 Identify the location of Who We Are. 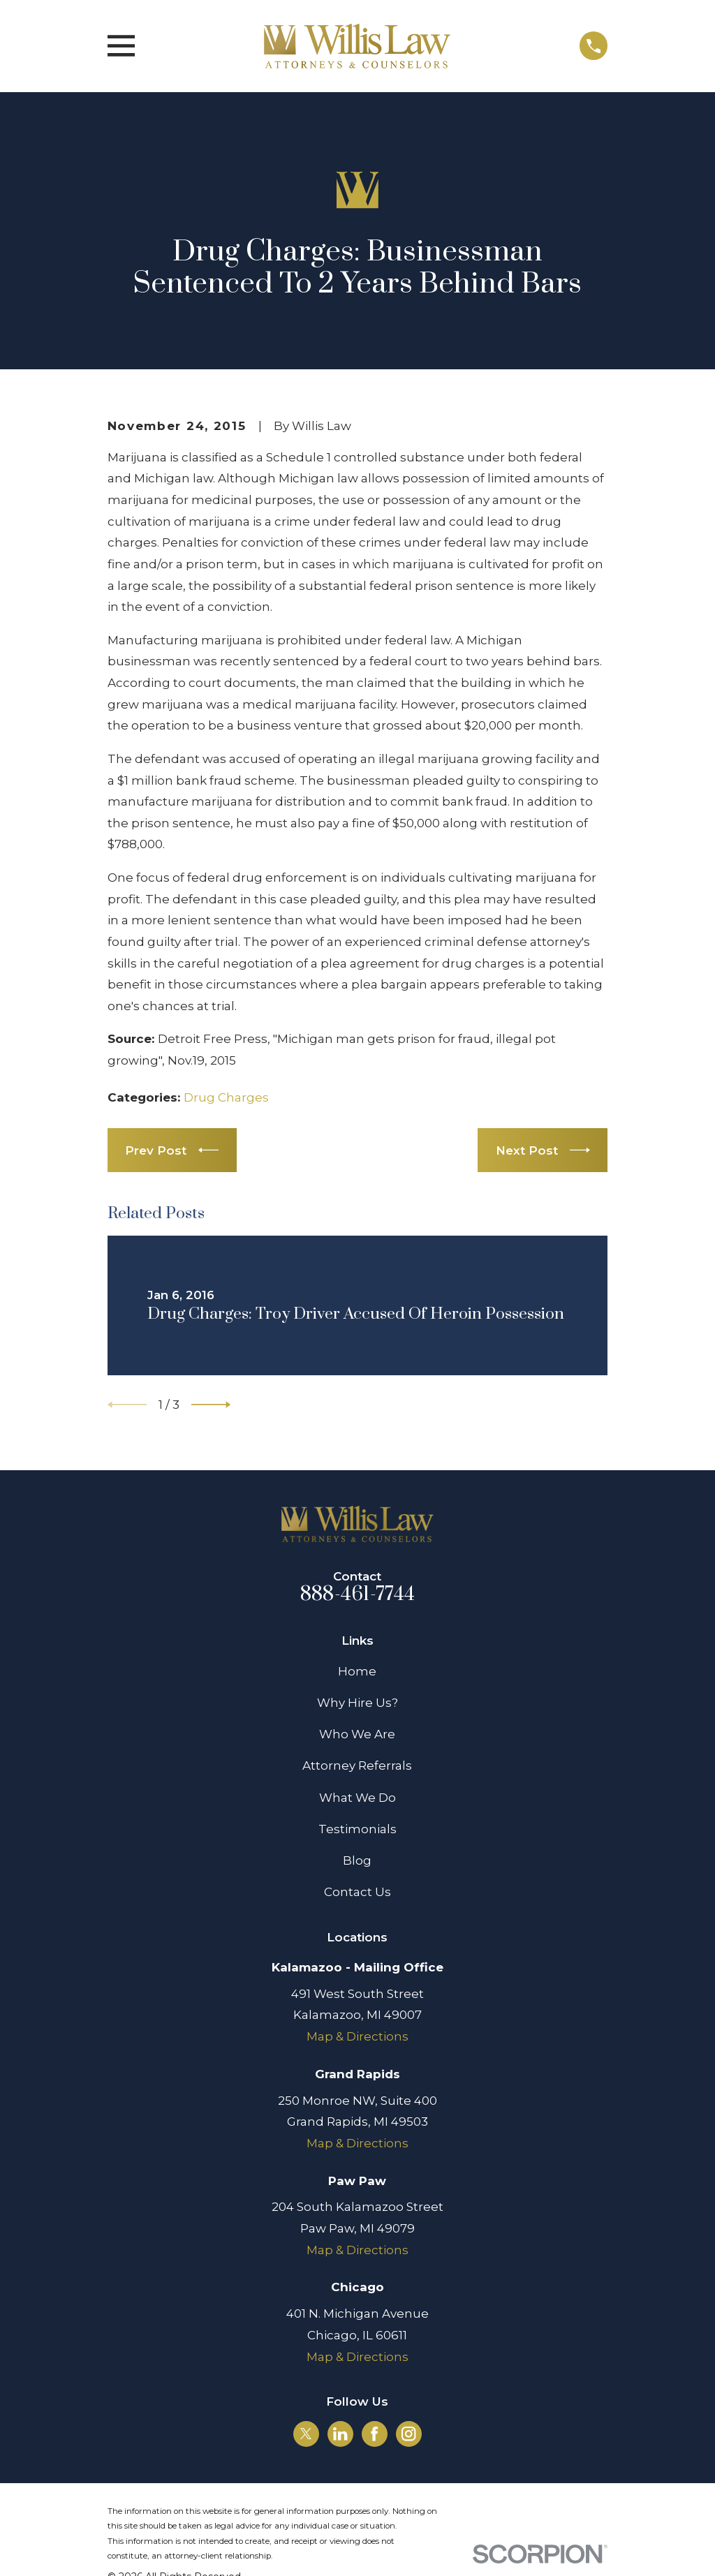
(357, 1734).